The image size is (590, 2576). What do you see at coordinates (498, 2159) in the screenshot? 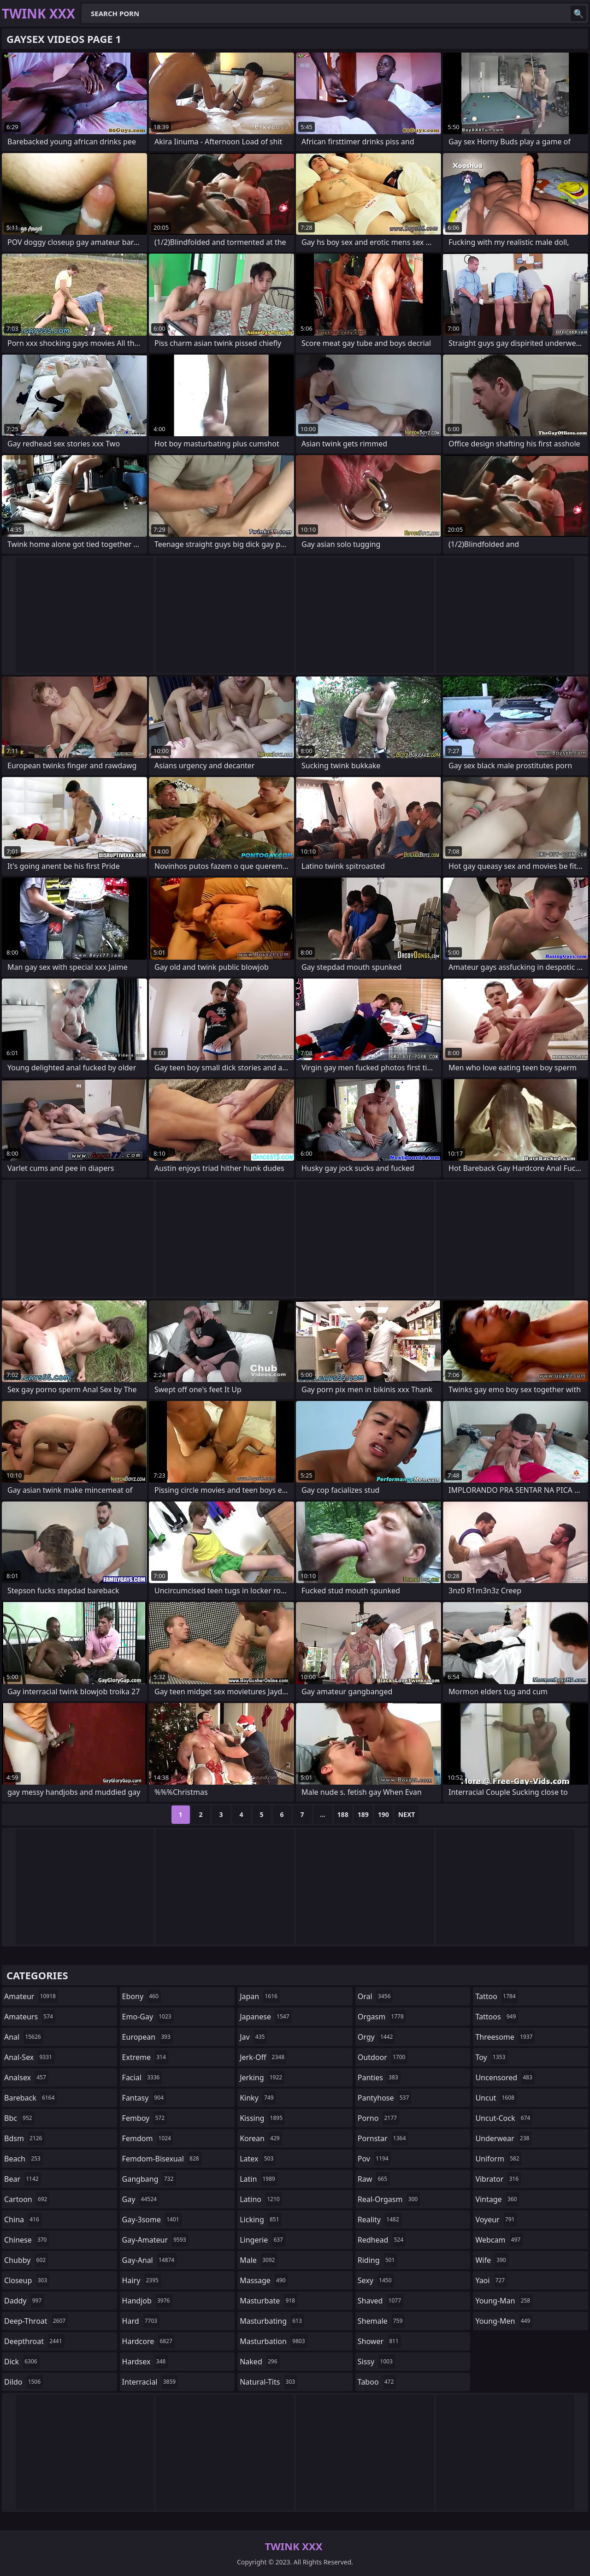
I see `uniform` at bounding box center [498, 2159].